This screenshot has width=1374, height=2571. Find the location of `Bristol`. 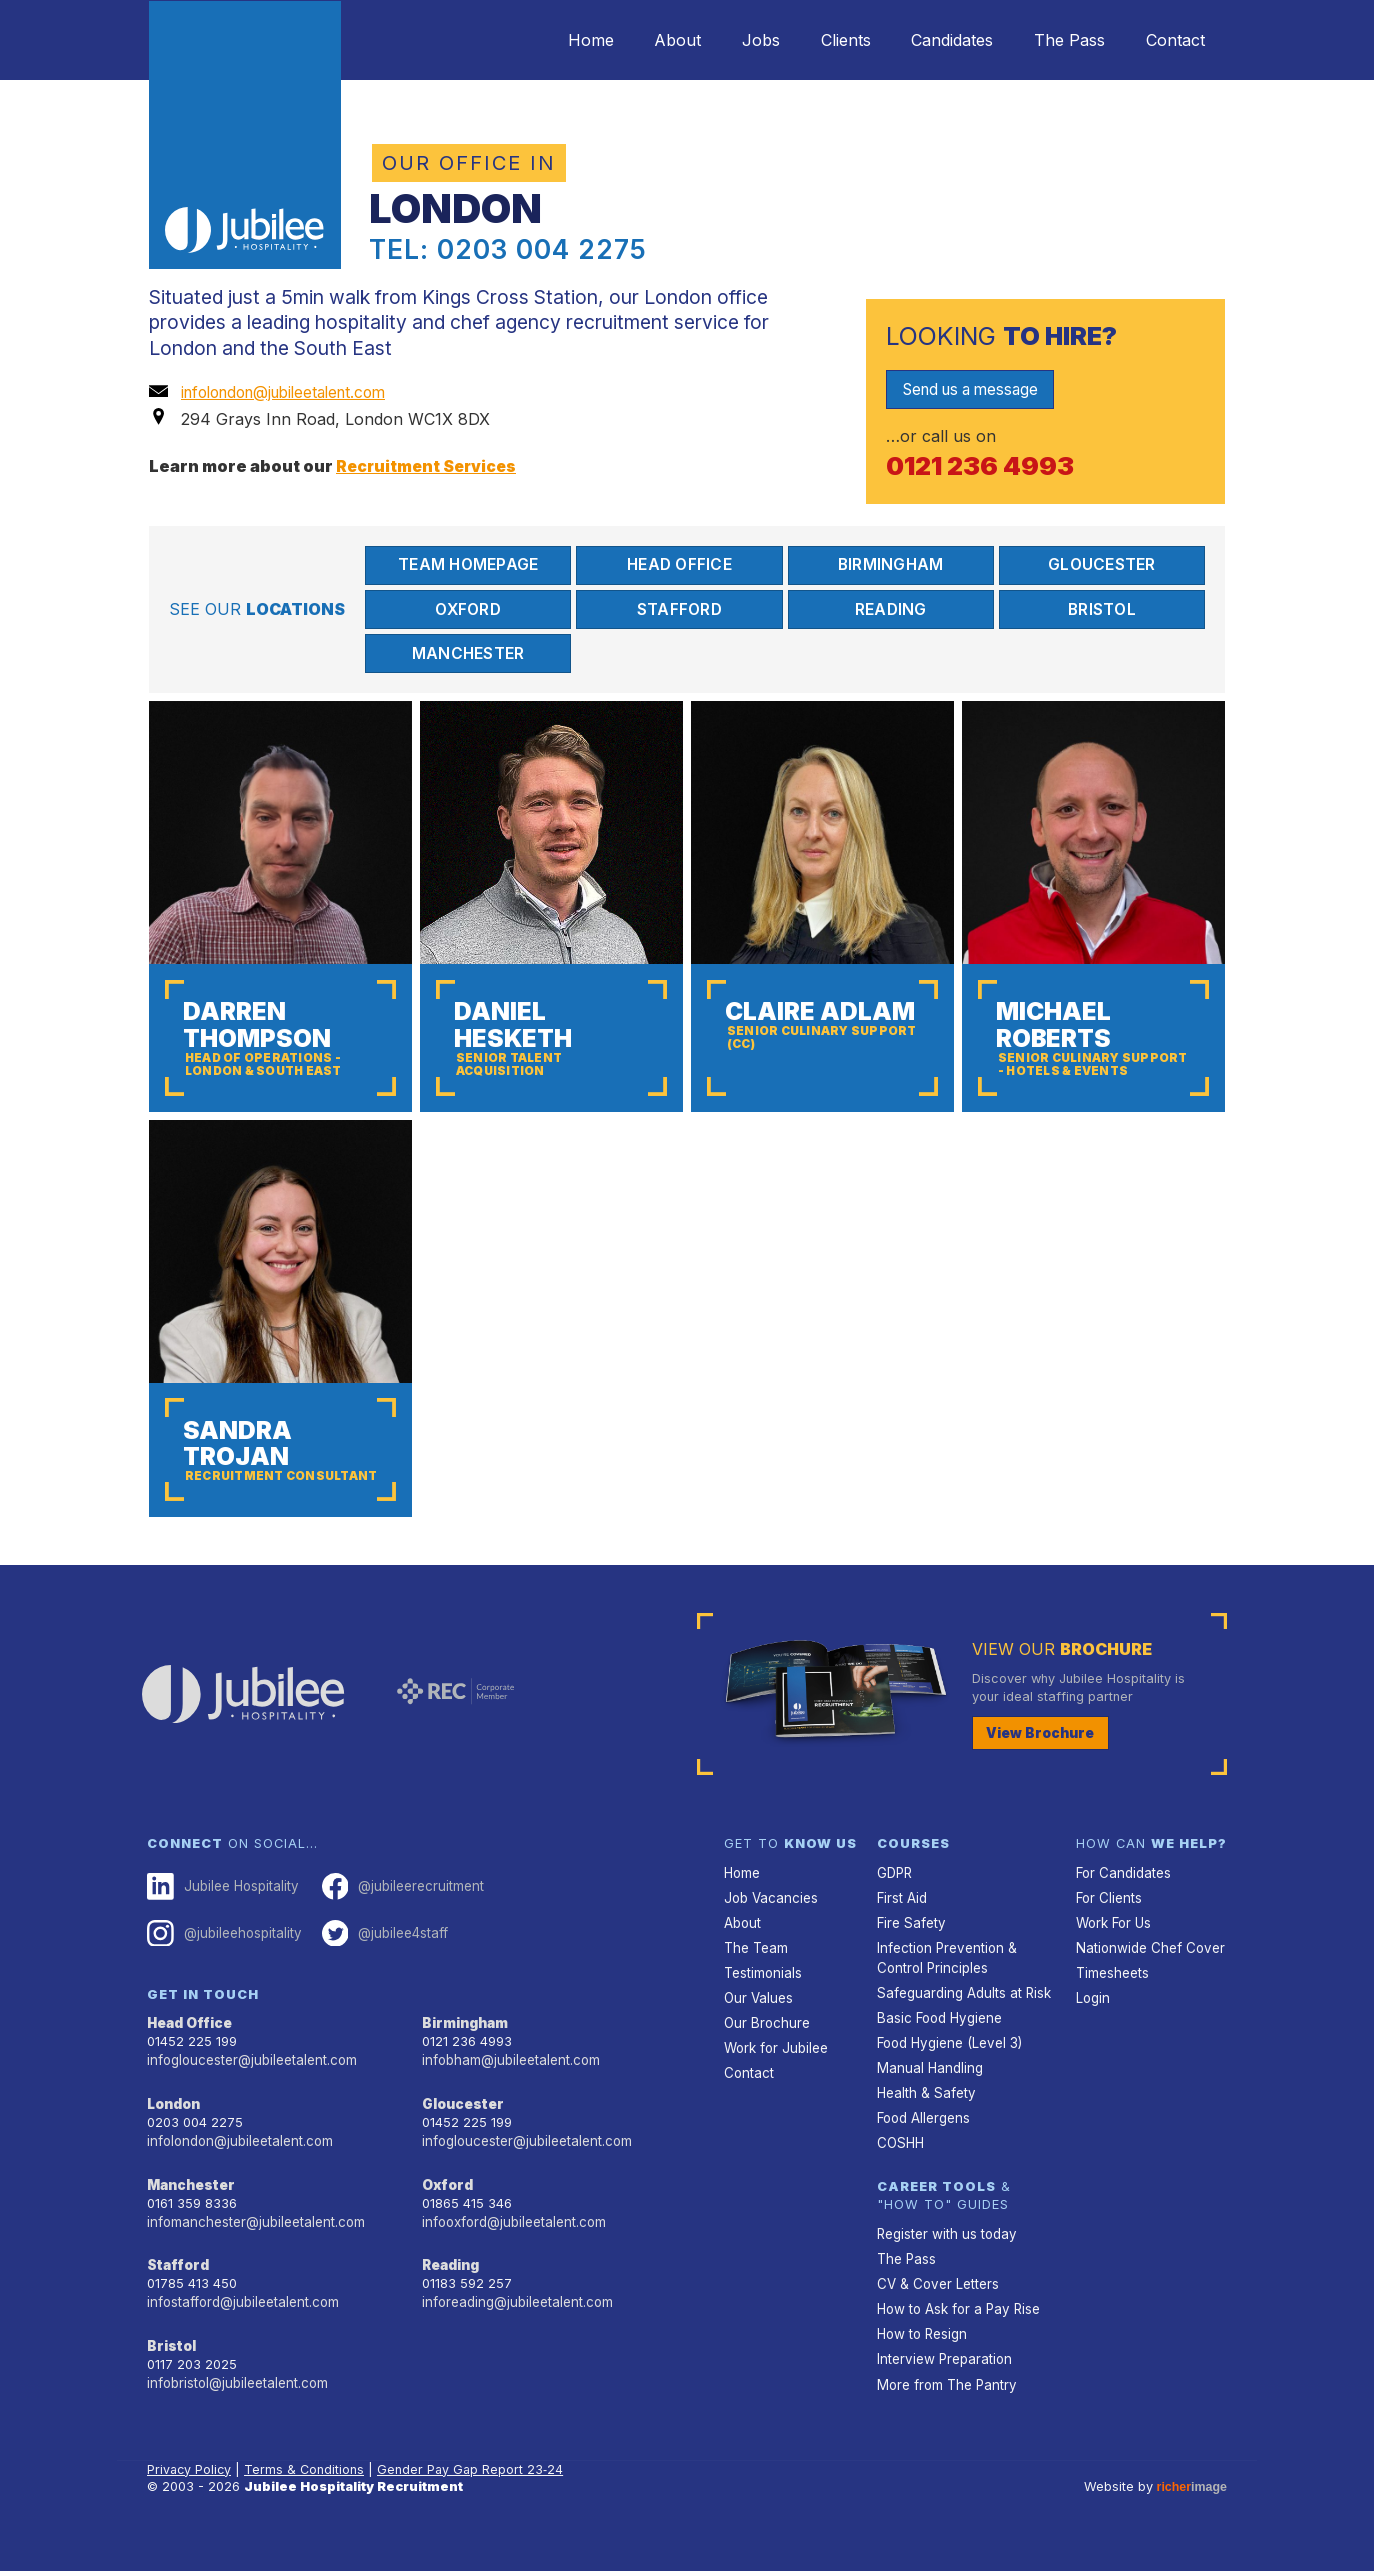

Bristol is located at coordinates (1102, 610).